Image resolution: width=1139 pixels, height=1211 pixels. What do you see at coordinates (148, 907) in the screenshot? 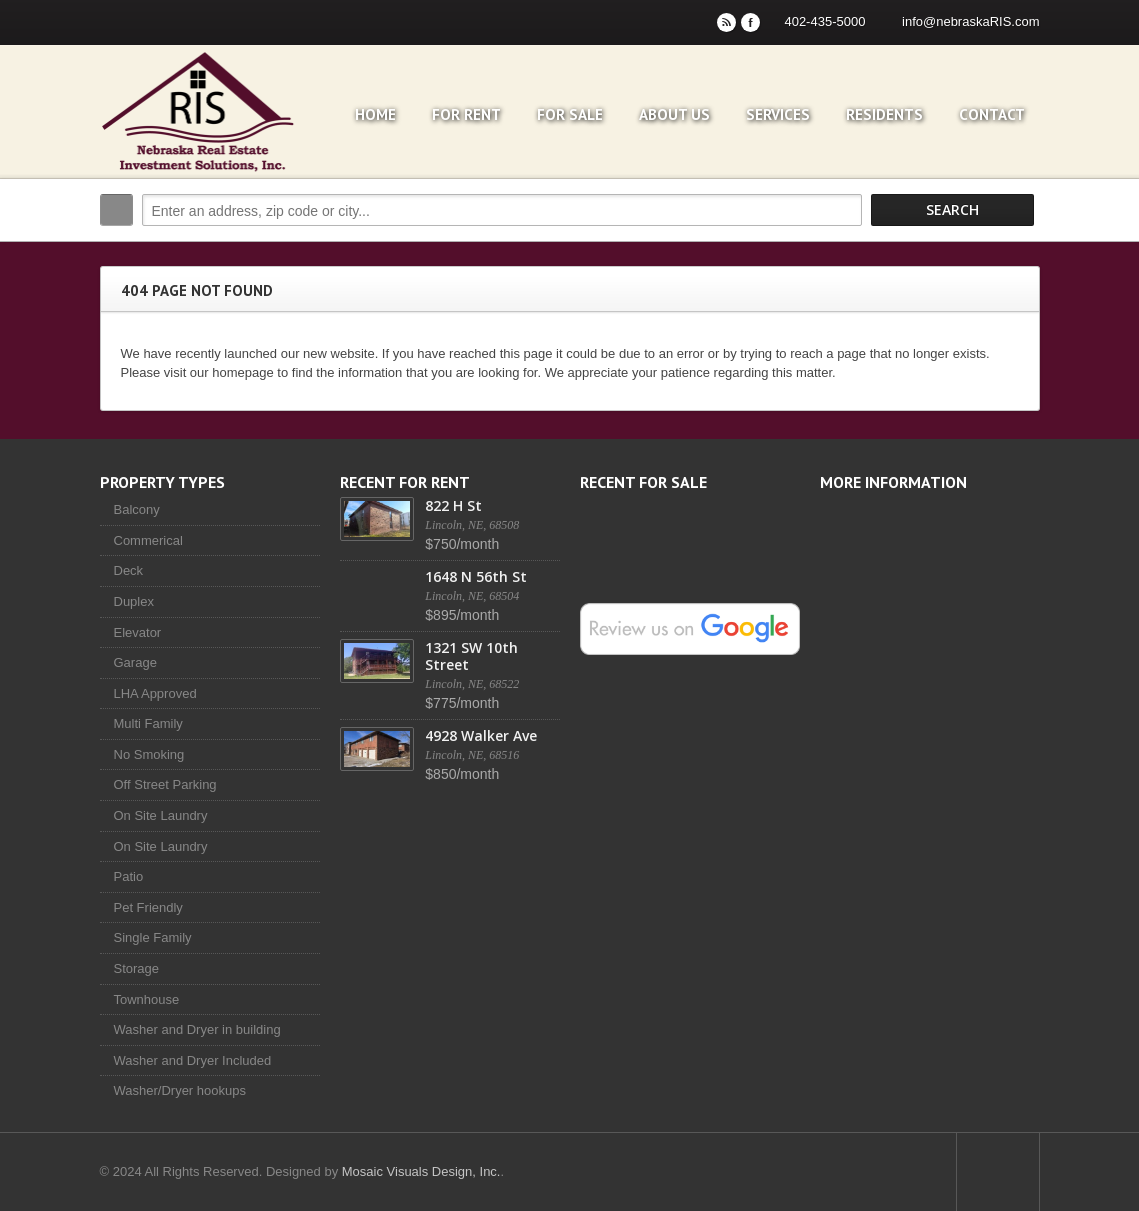
I see `Pet Friendly` at bounding box center [148, 907].